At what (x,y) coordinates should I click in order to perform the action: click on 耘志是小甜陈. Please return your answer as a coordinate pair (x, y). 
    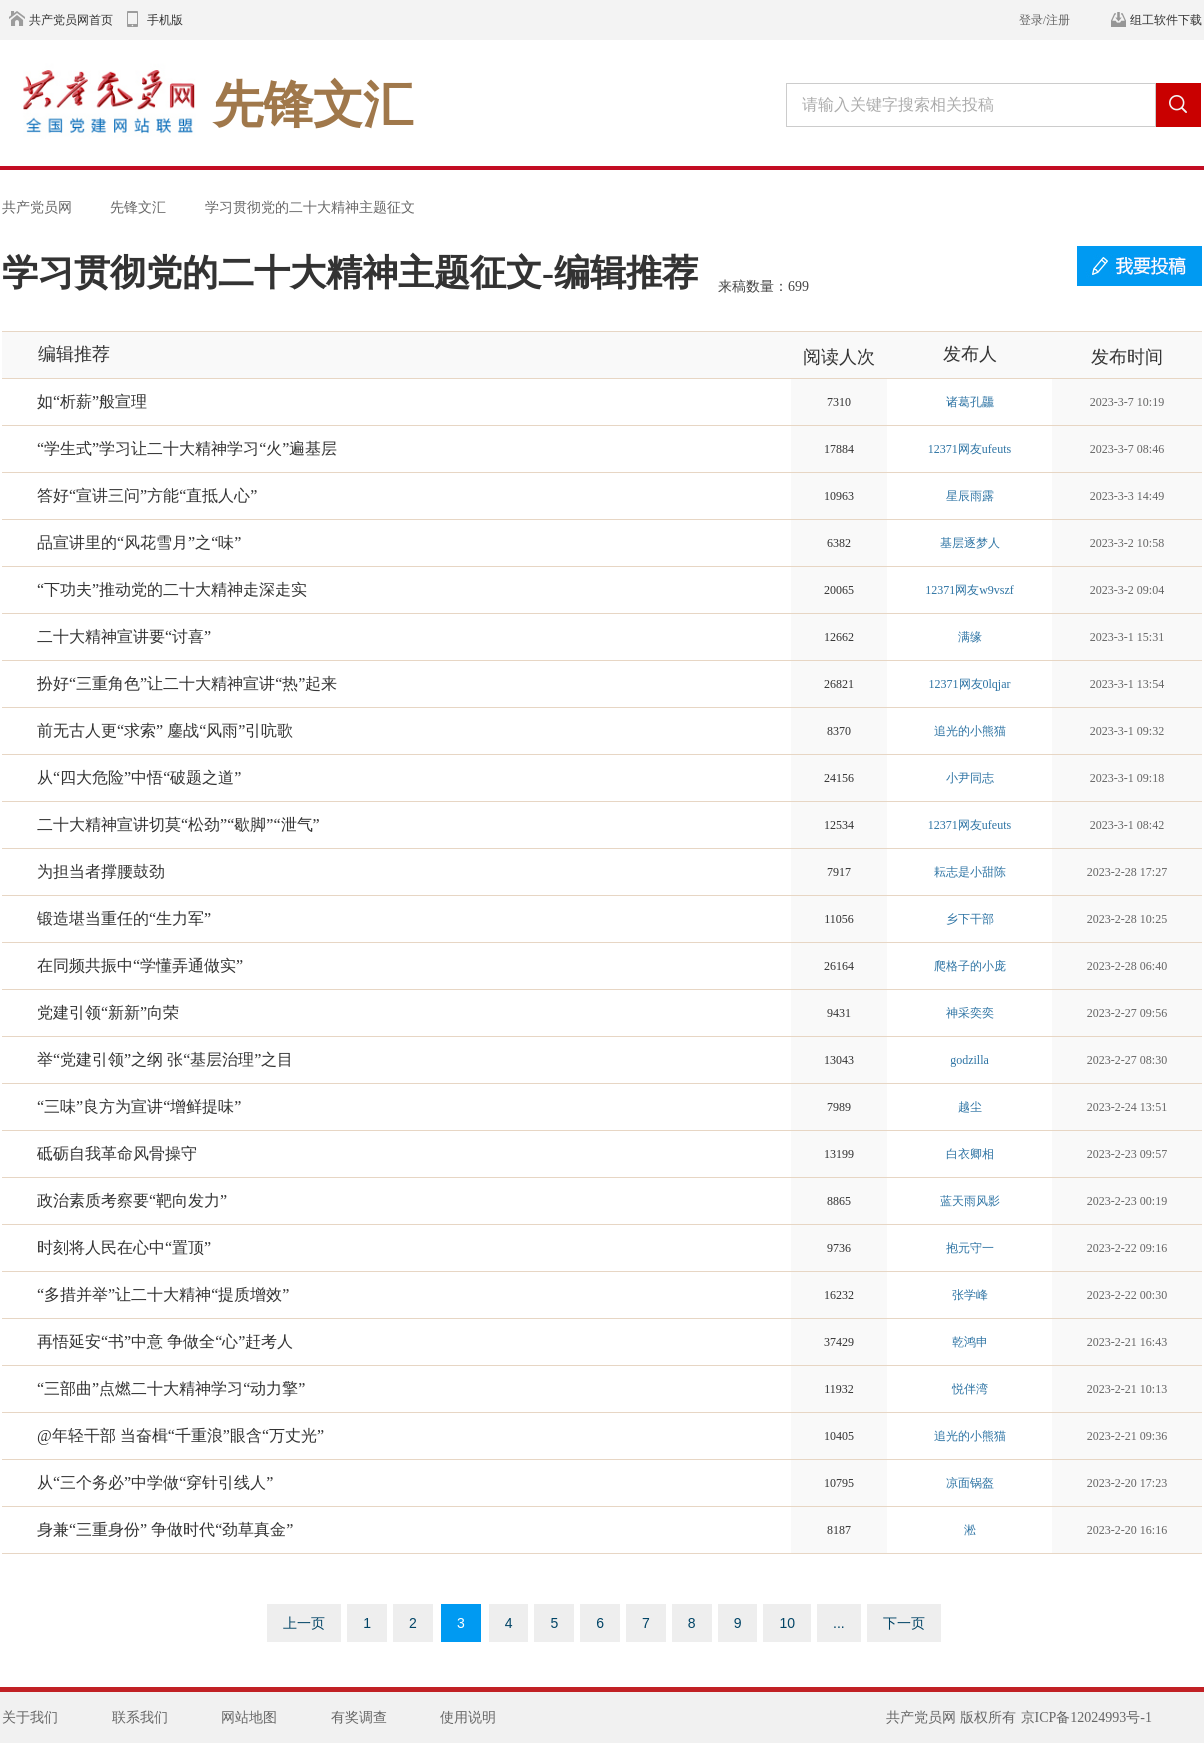
    Looking at the image, I should click on (970, 872).